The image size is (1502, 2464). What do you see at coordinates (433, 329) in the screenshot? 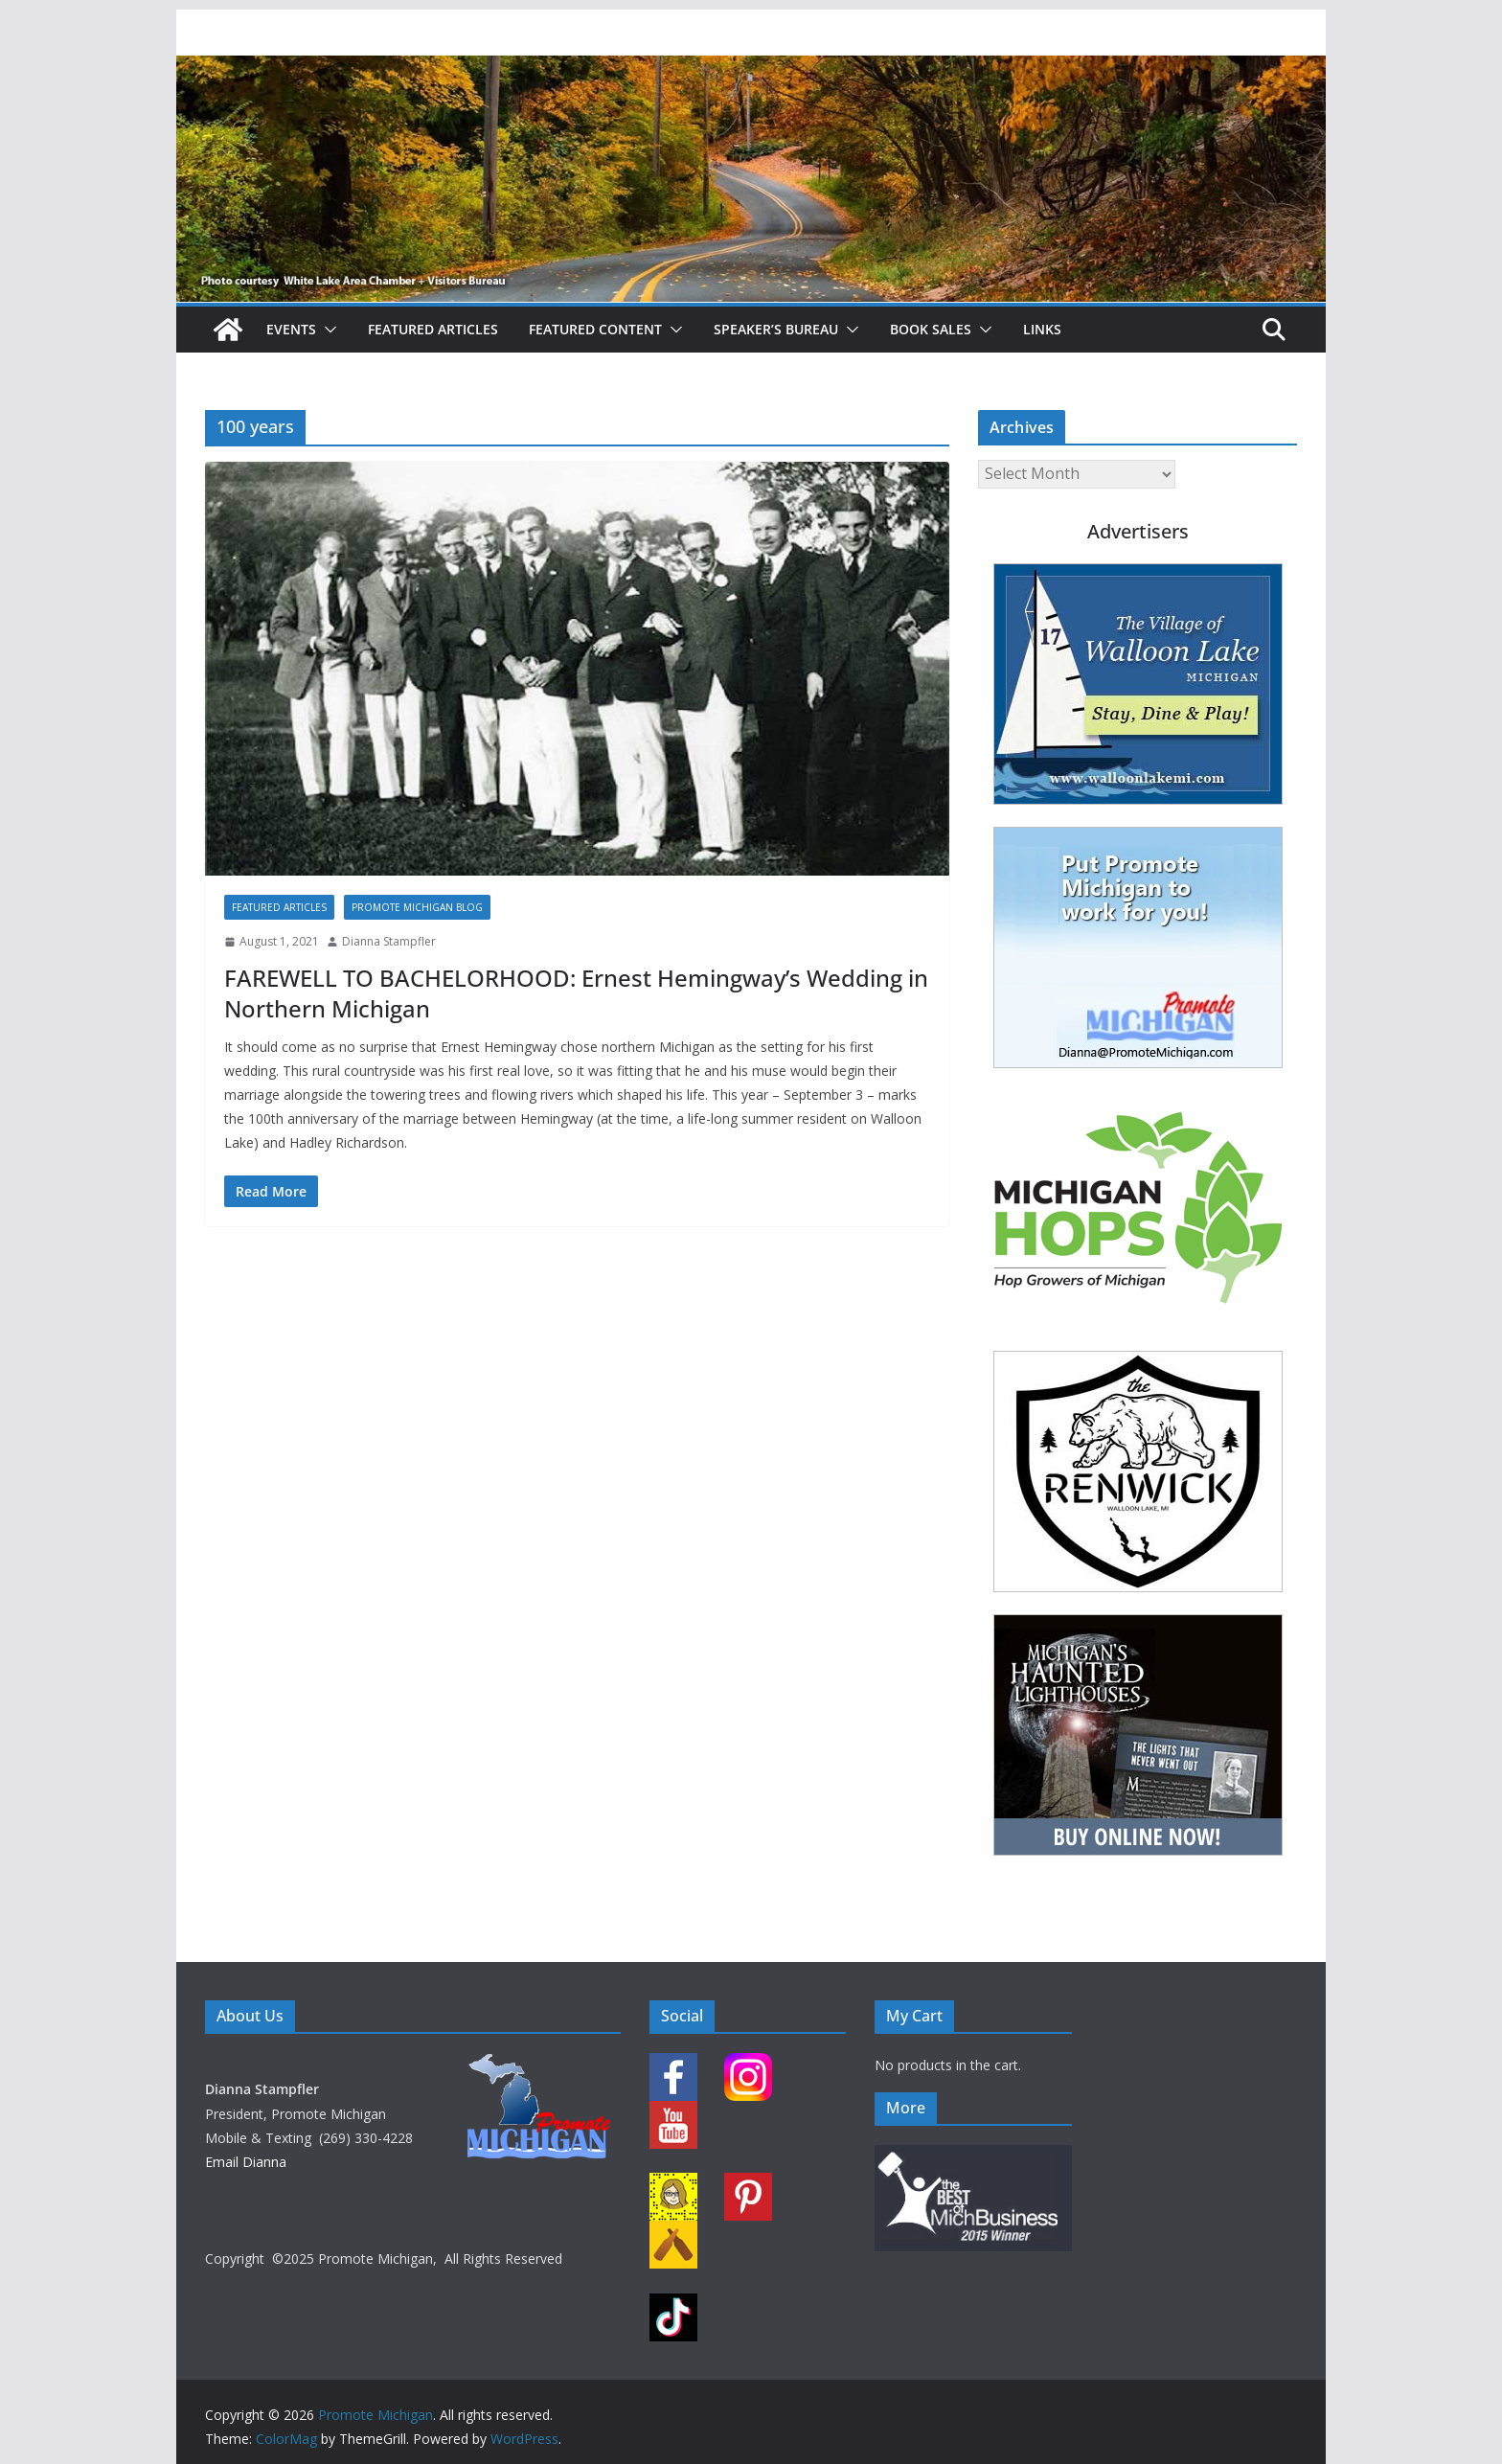
I see `Featured Articles` at bounding box center [433, 329].